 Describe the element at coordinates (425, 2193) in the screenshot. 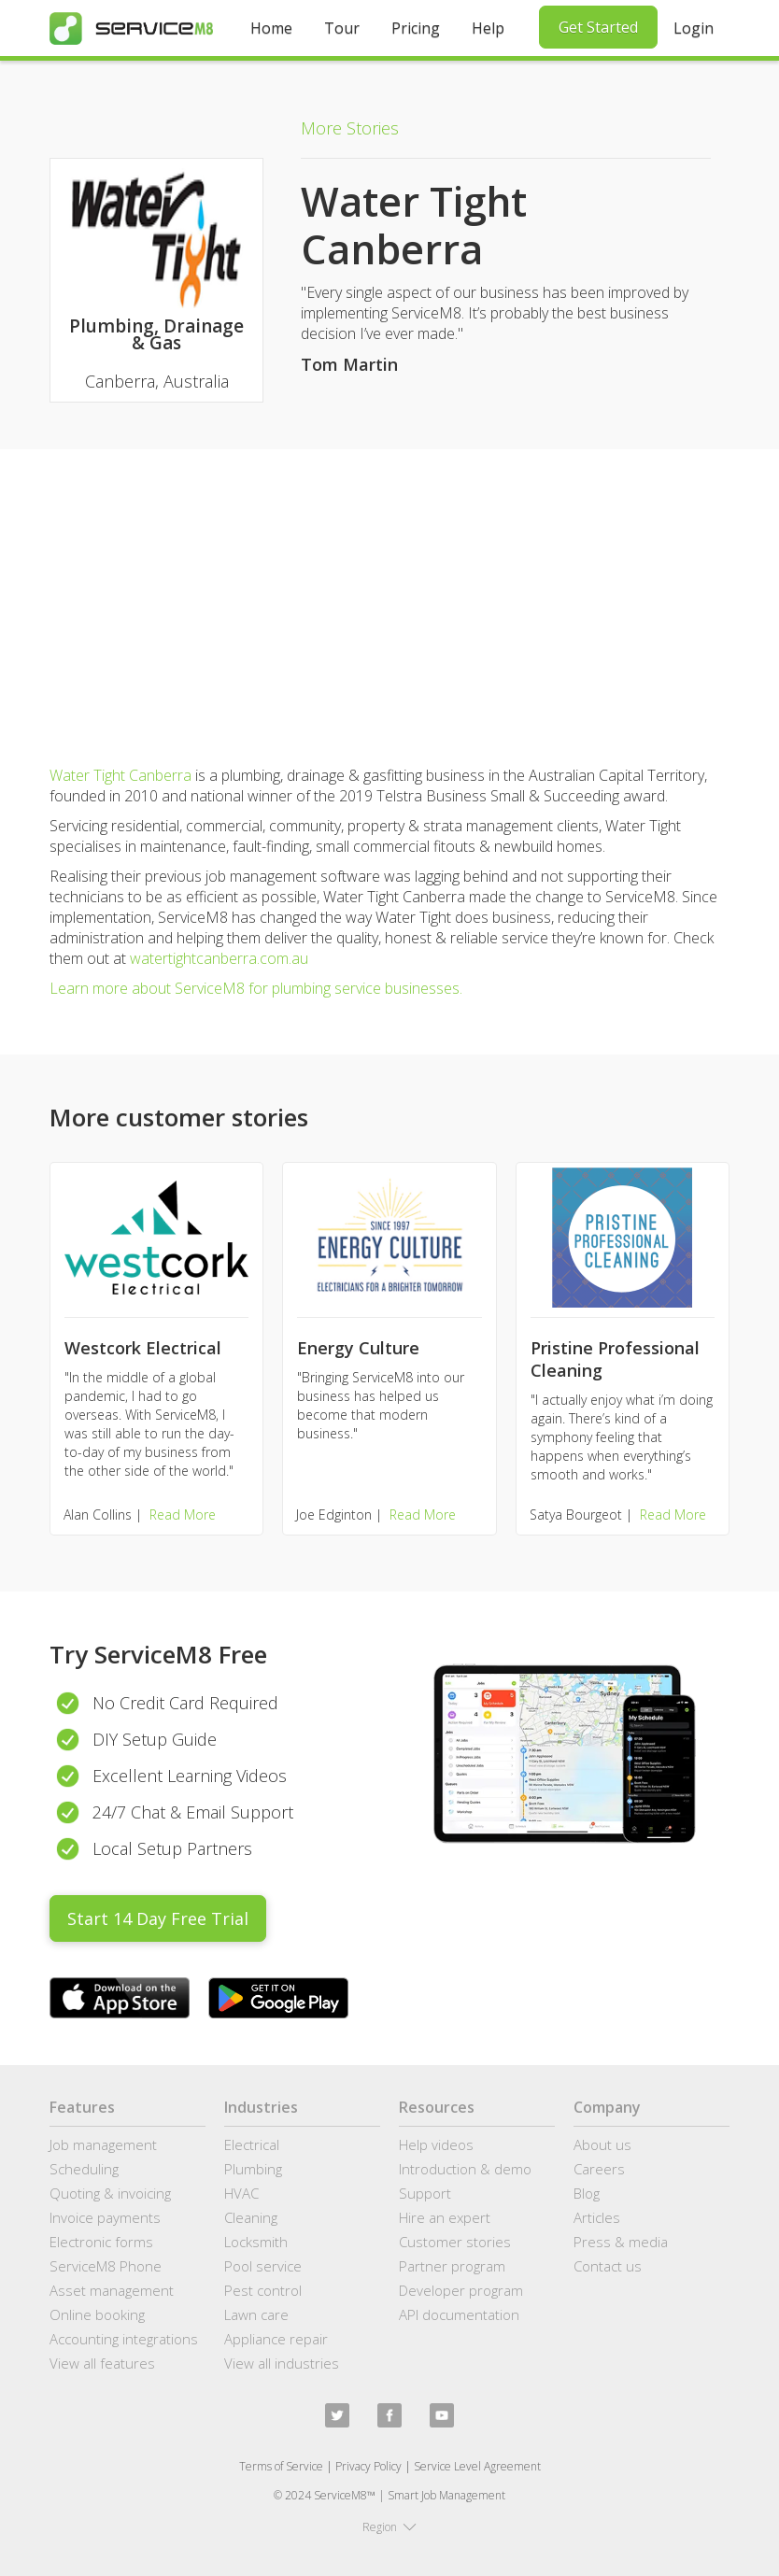

I see `Support` at that location.